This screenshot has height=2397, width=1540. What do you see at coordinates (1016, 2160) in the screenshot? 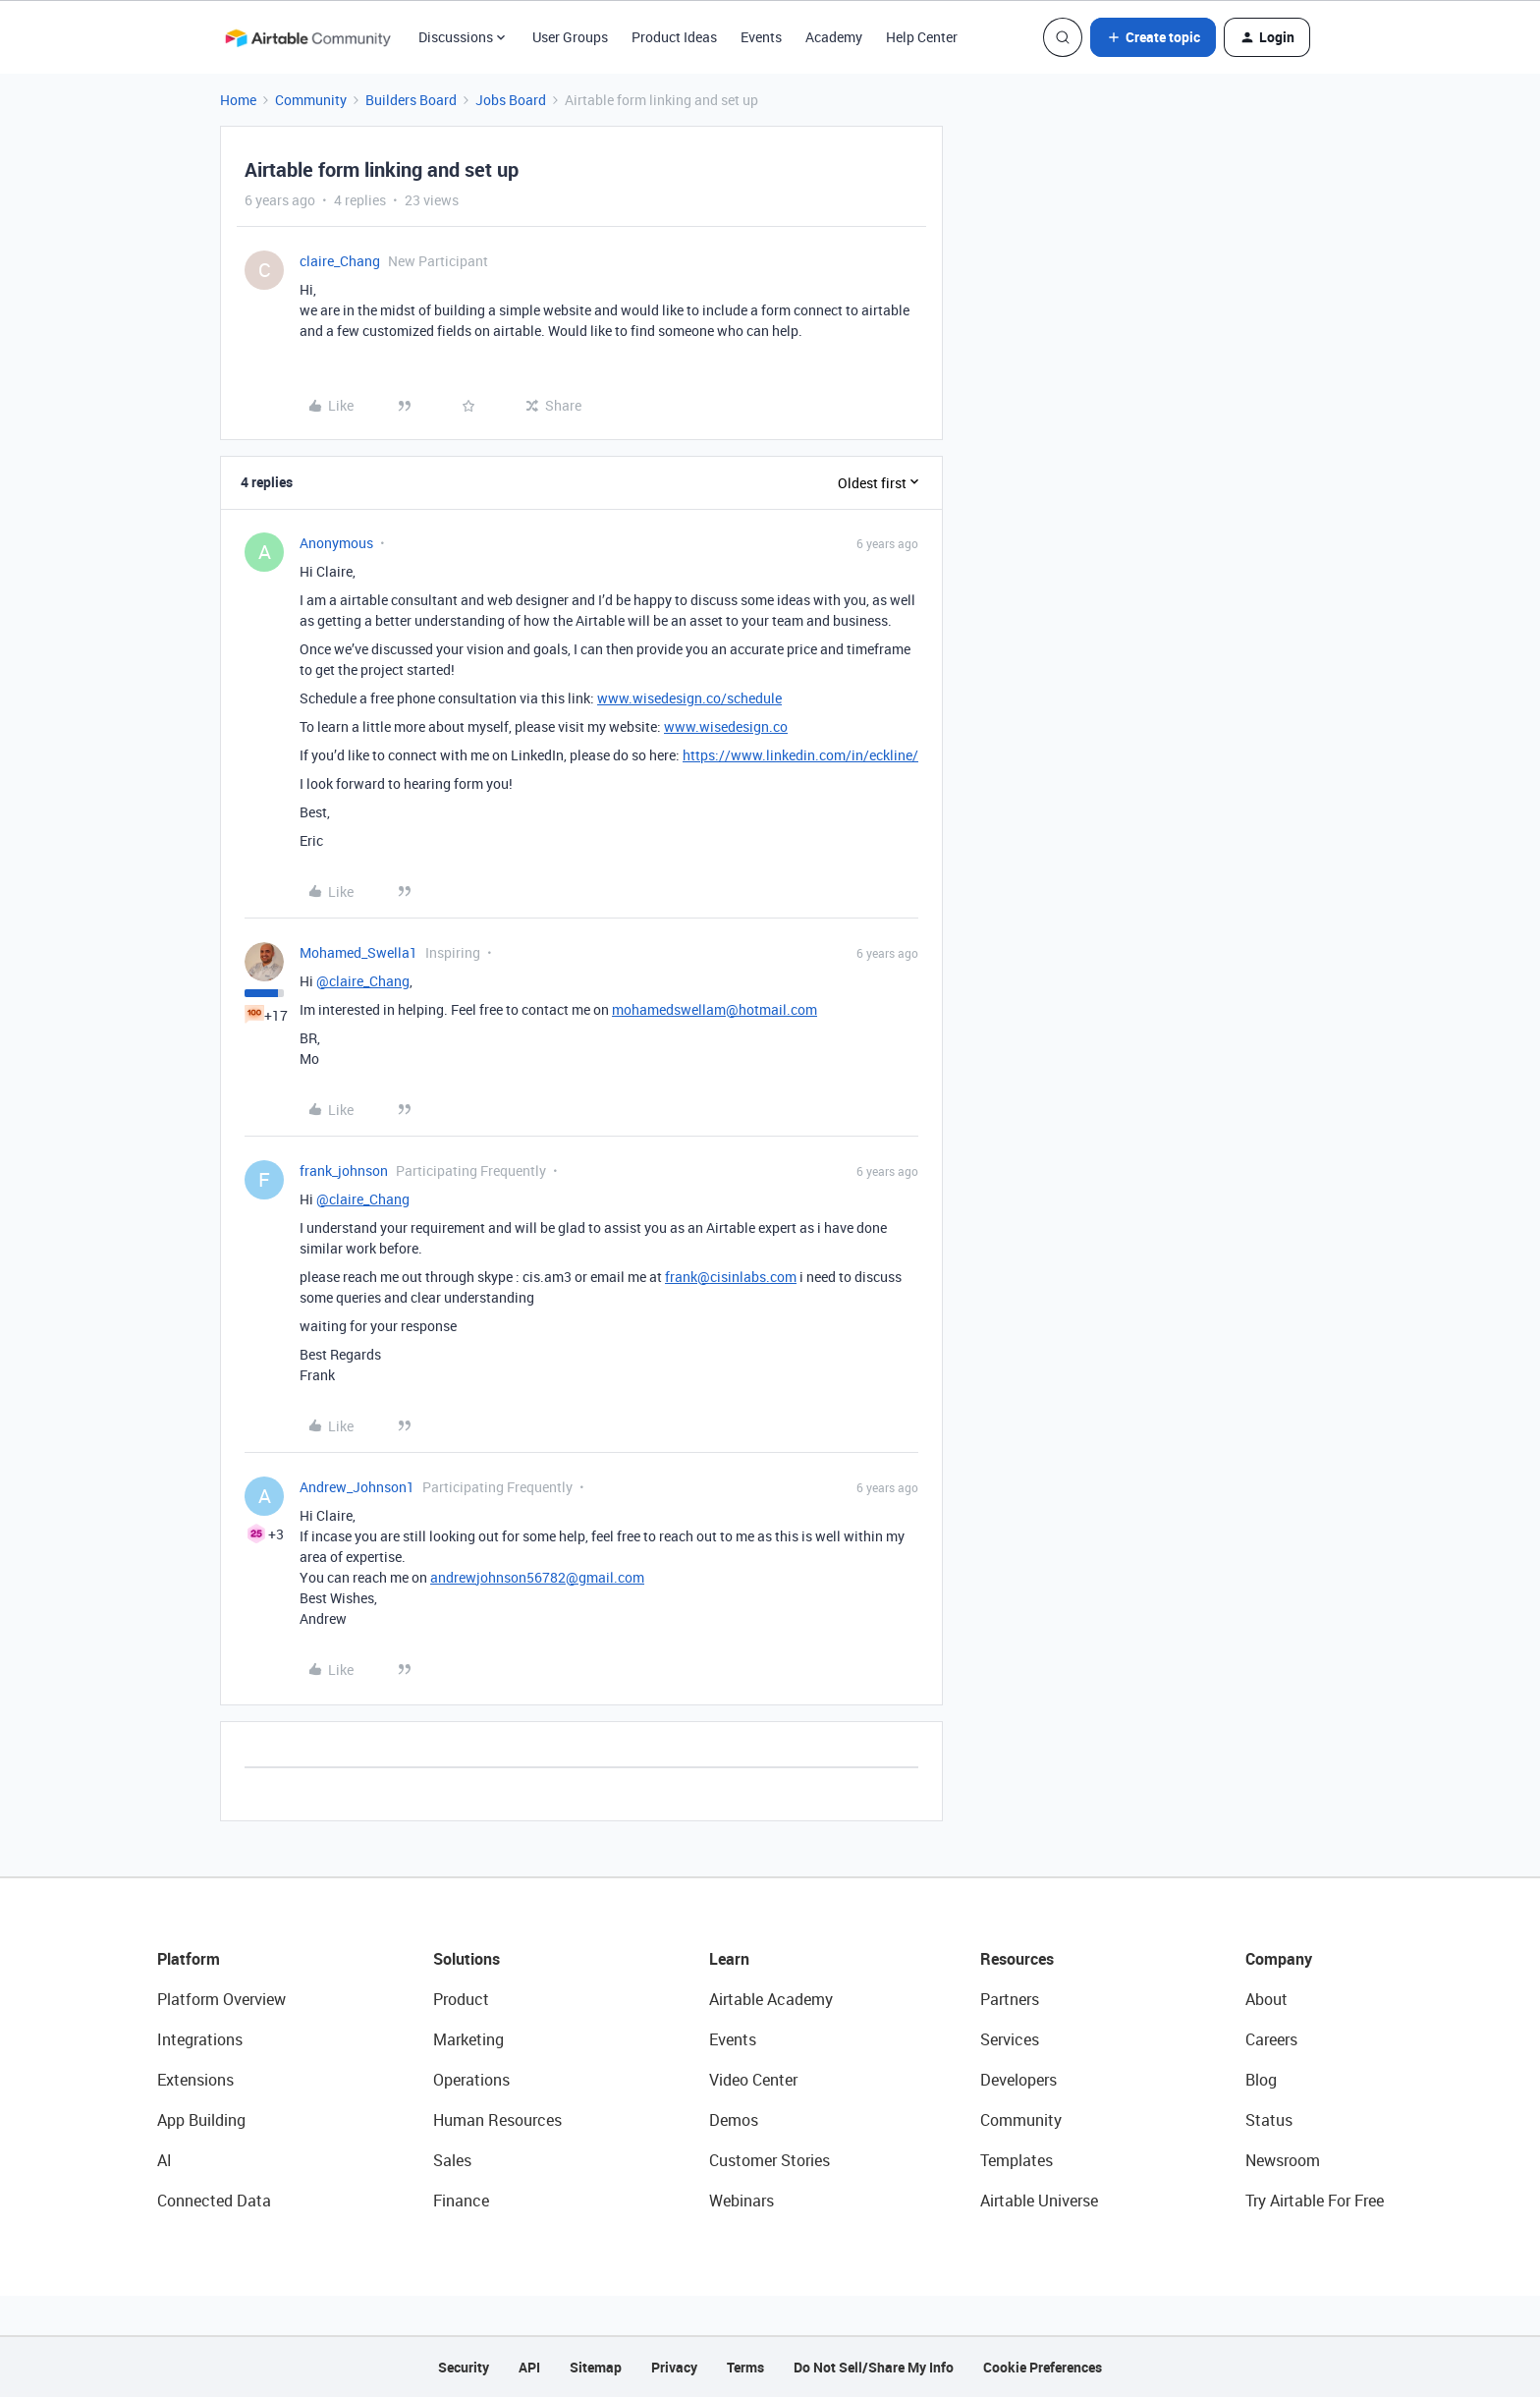
I see `Templates` at bounding box center [1016, 2160].